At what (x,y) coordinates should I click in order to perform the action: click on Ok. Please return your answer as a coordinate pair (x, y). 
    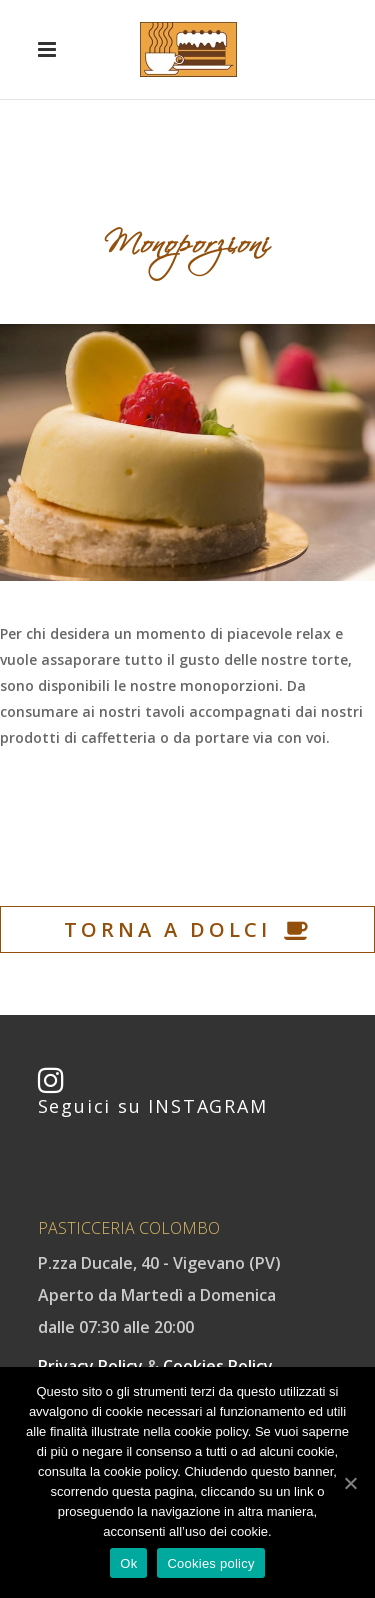
    Looking at the image, I should click on (128, 1563).